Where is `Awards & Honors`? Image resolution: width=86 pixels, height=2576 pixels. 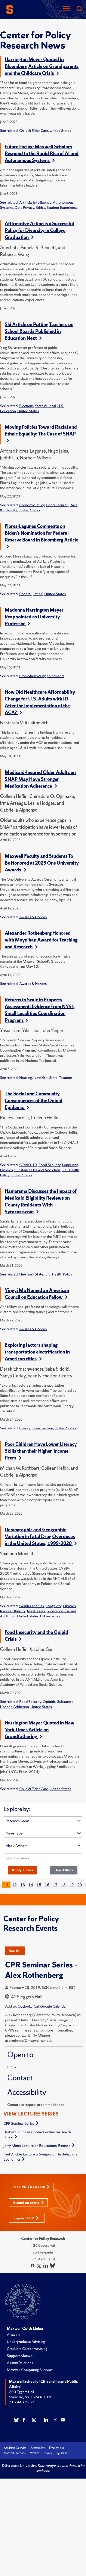 Awards & Honors is located at coordinates (33, 916).